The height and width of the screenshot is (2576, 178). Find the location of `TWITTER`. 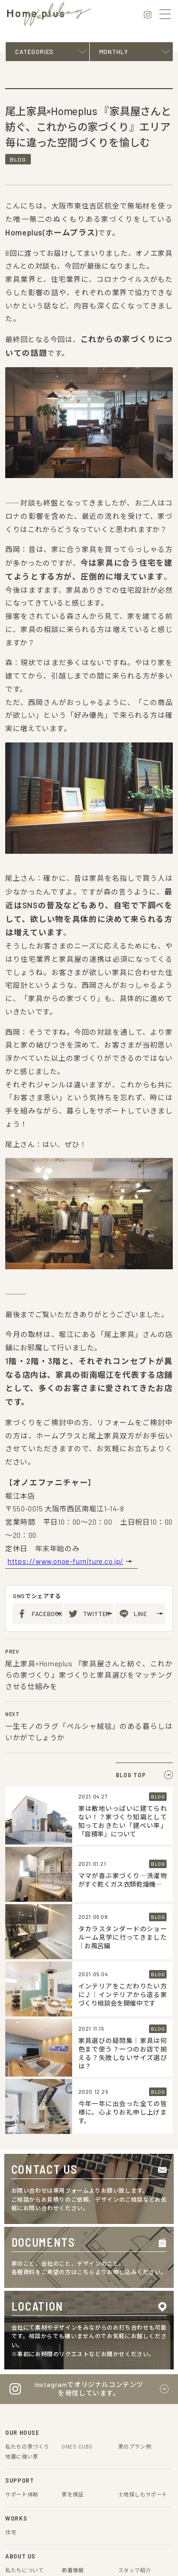

TWITTER is located at coordinates (97, 1294).